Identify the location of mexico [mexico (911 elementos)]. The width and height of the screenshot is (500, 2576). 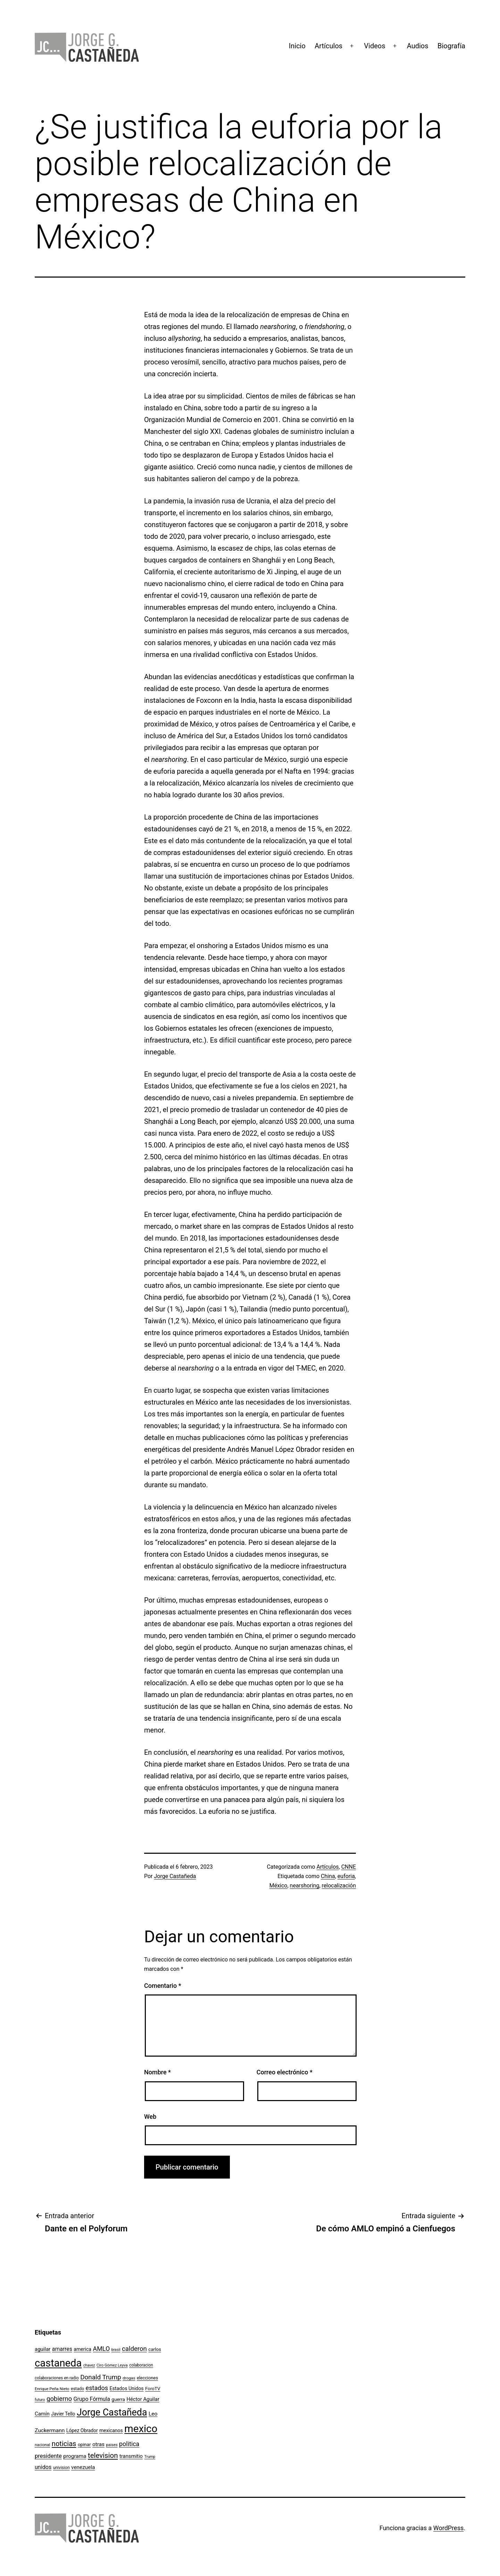
(140, 2429).